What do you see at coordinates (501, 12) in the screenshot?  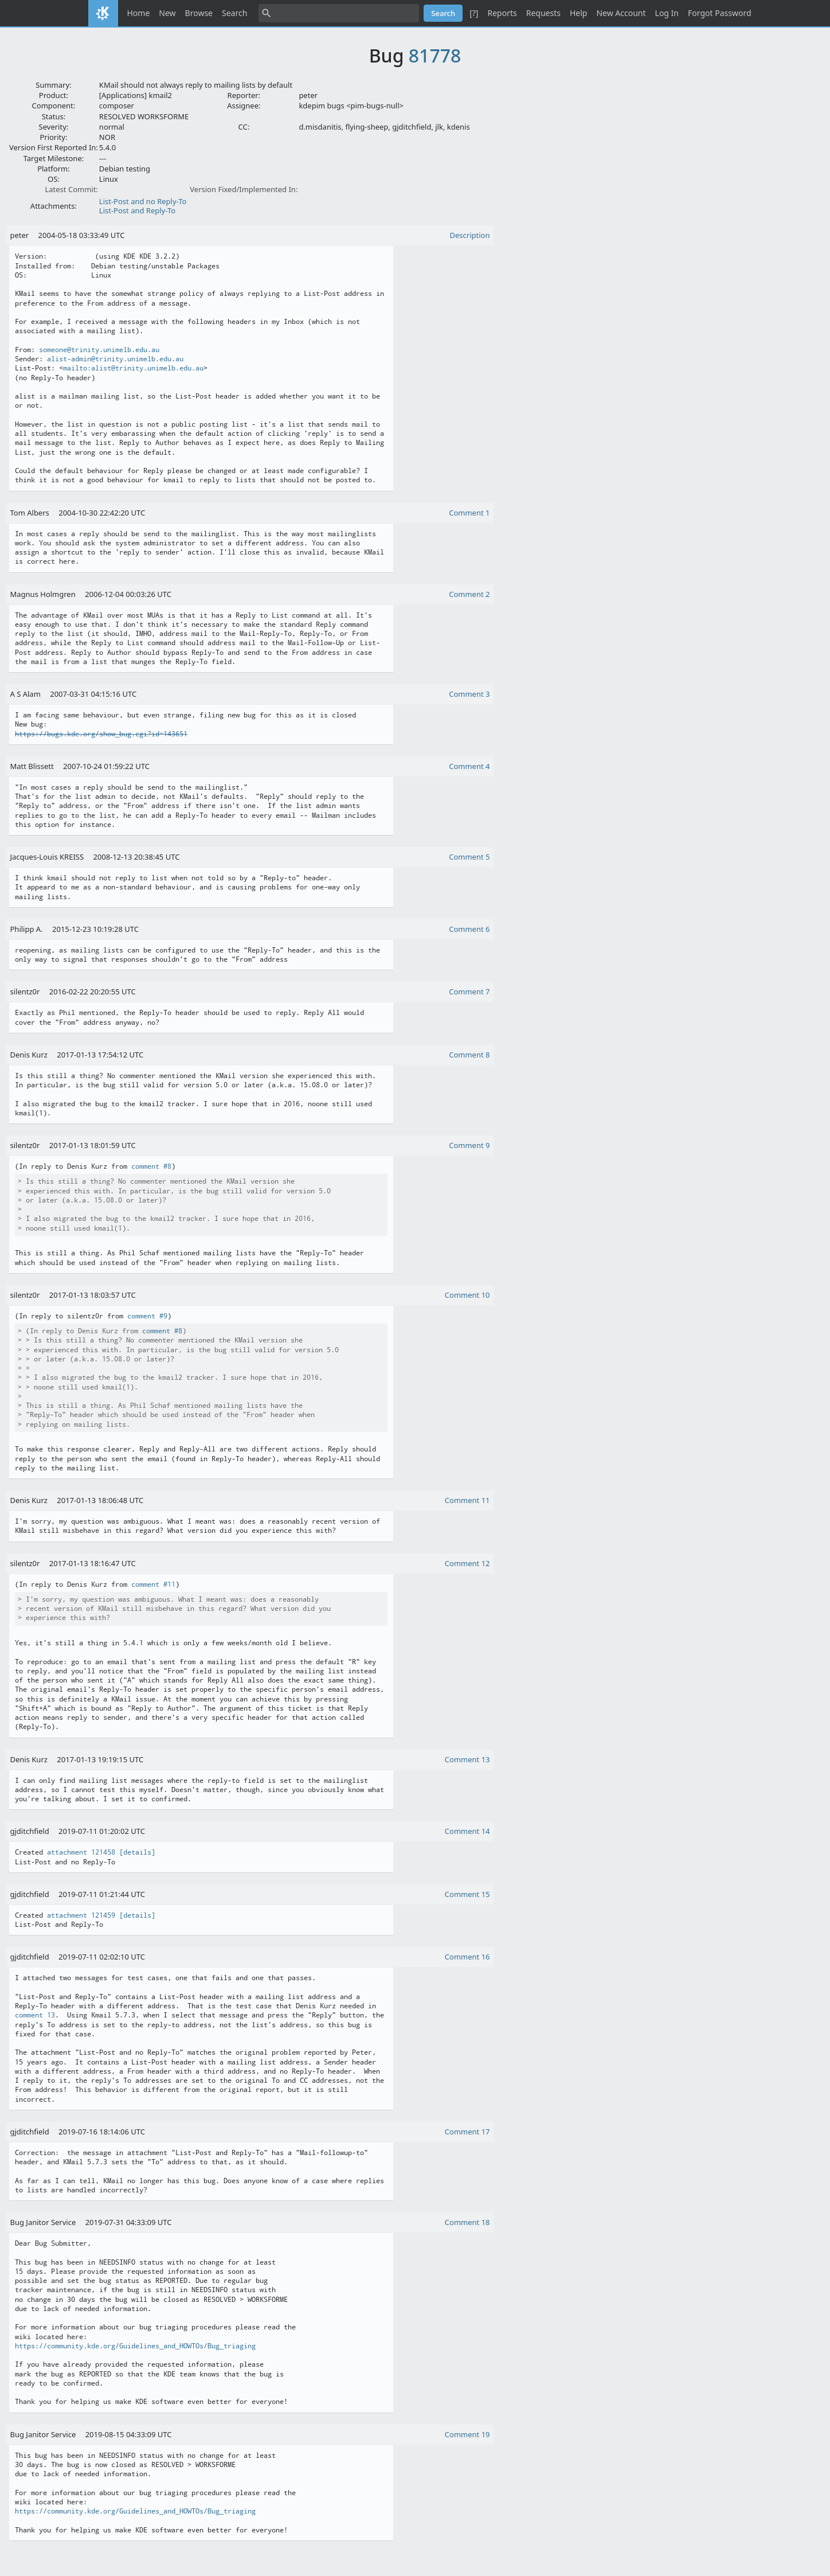 I see `Reports` at bounding box center [501, 12].